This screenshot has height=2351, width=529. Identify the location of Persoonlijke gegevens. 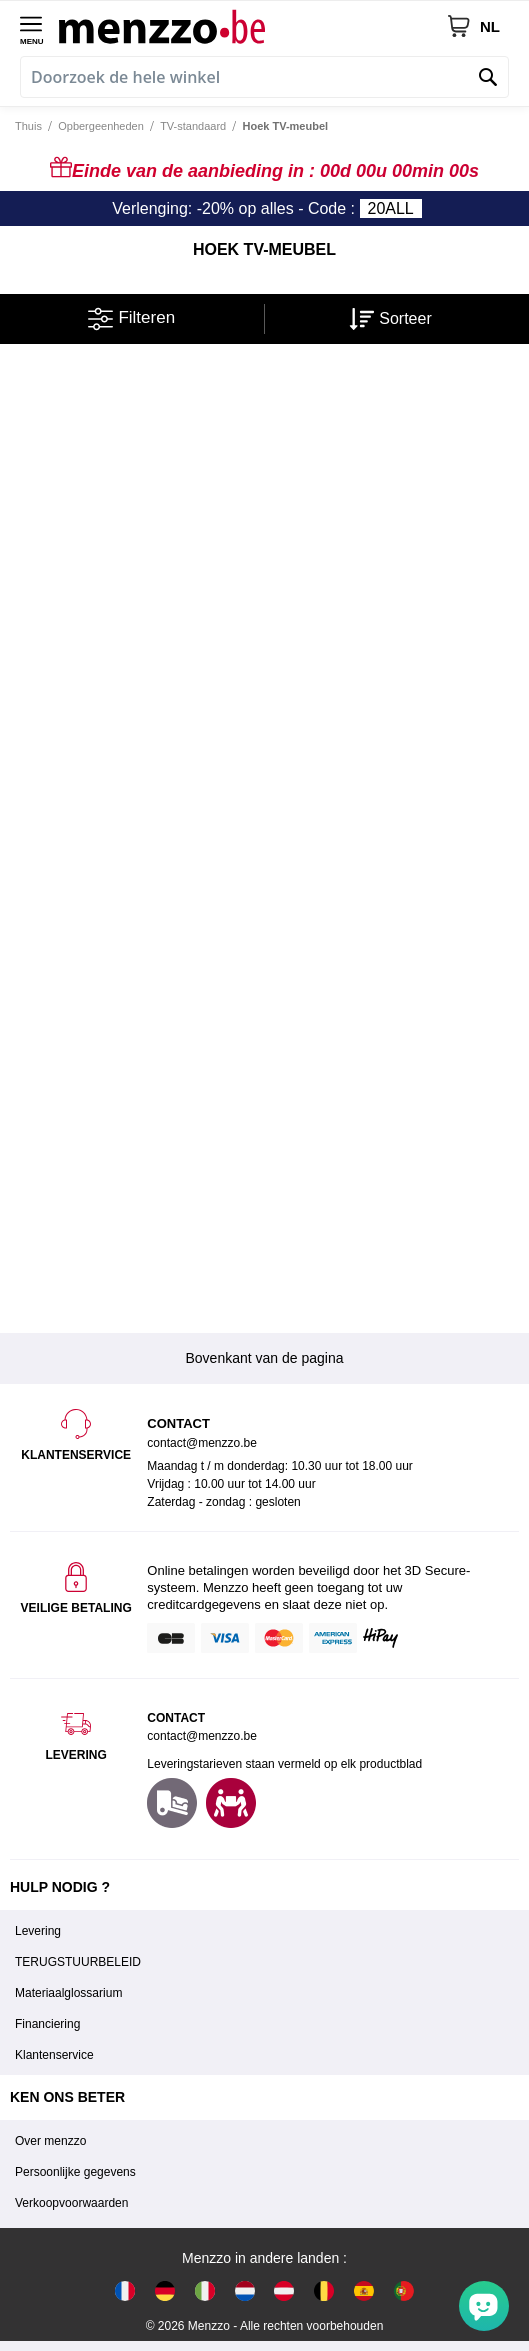
(75, 2172).